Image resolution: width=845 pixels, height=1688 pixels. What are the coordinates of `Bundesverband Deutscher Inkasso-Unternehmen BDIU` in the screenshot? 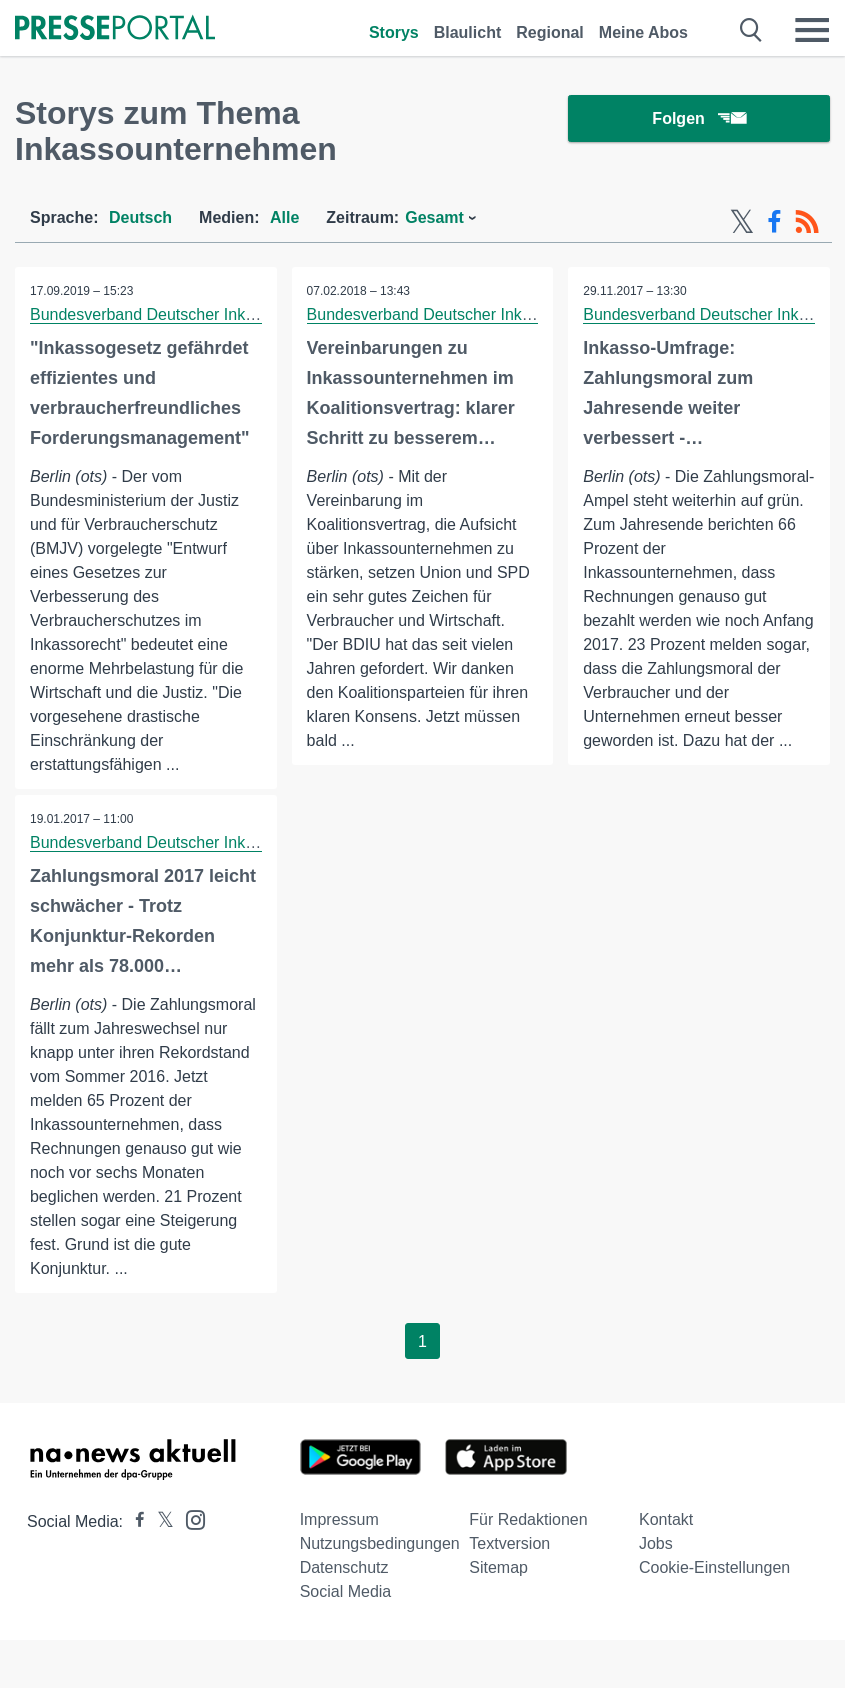 It's located at (227, 314).